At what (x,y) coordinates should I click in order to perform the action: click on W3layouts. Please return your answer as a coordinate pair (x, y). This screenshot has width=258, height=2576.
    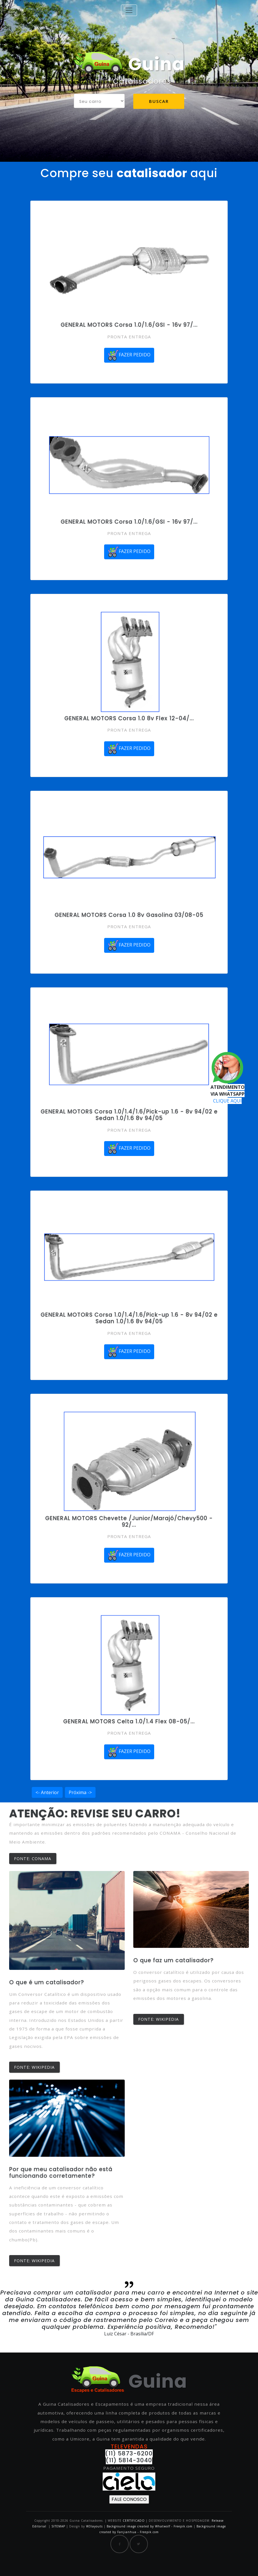
    Looking at the image, I should click on (95, 2526).